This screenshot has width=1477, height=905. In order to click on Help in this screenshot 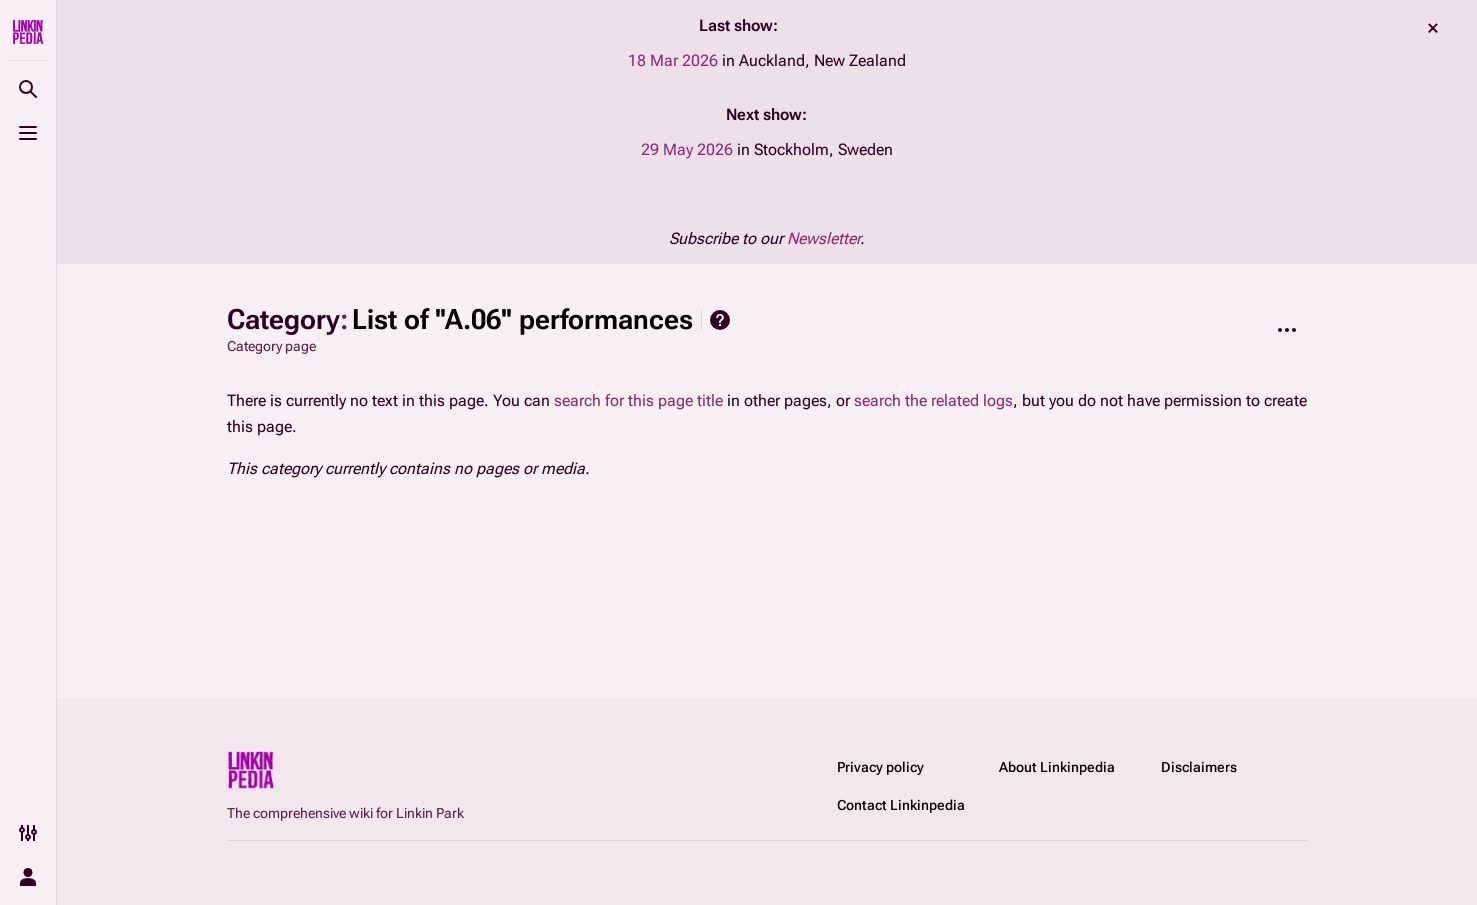, I will do `click(720, 320)`.